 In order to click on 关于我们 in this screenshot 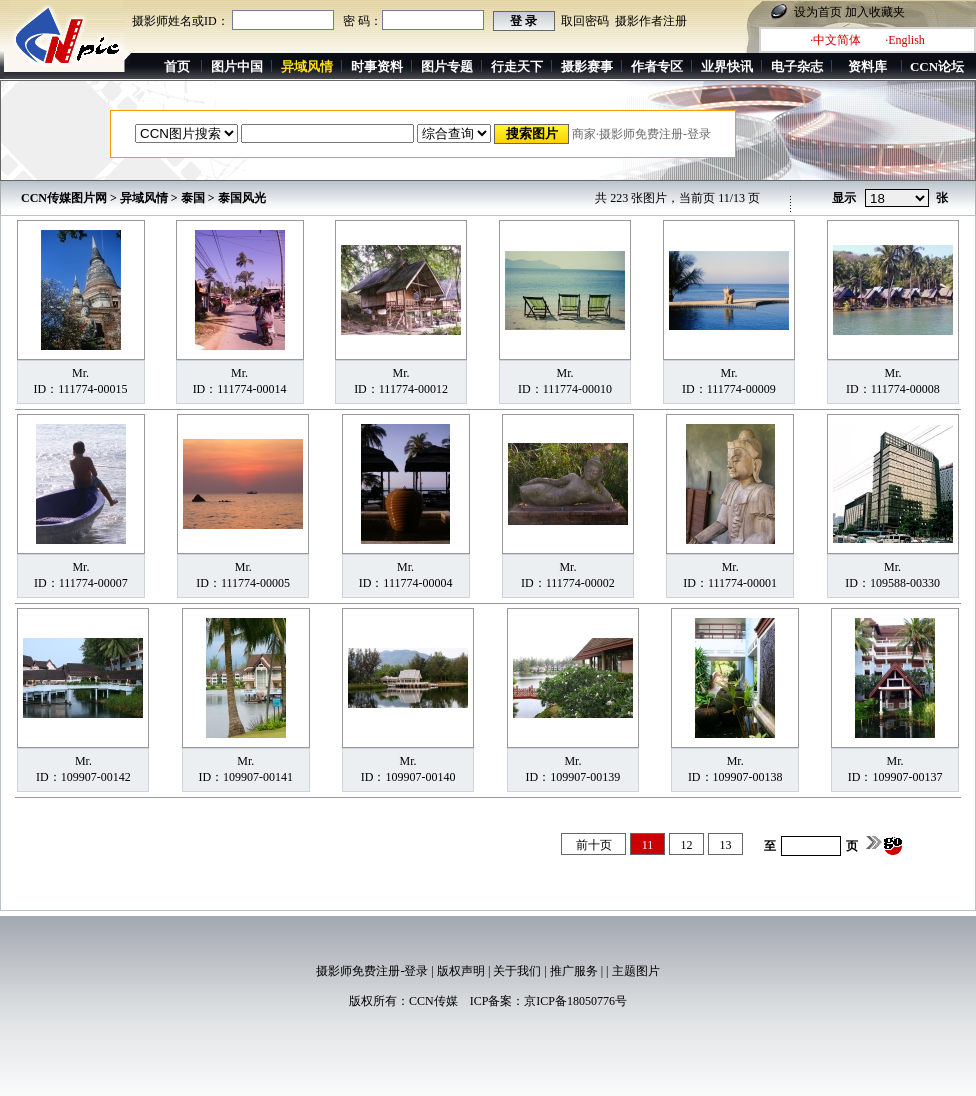, I will do `click(517, 971)`.